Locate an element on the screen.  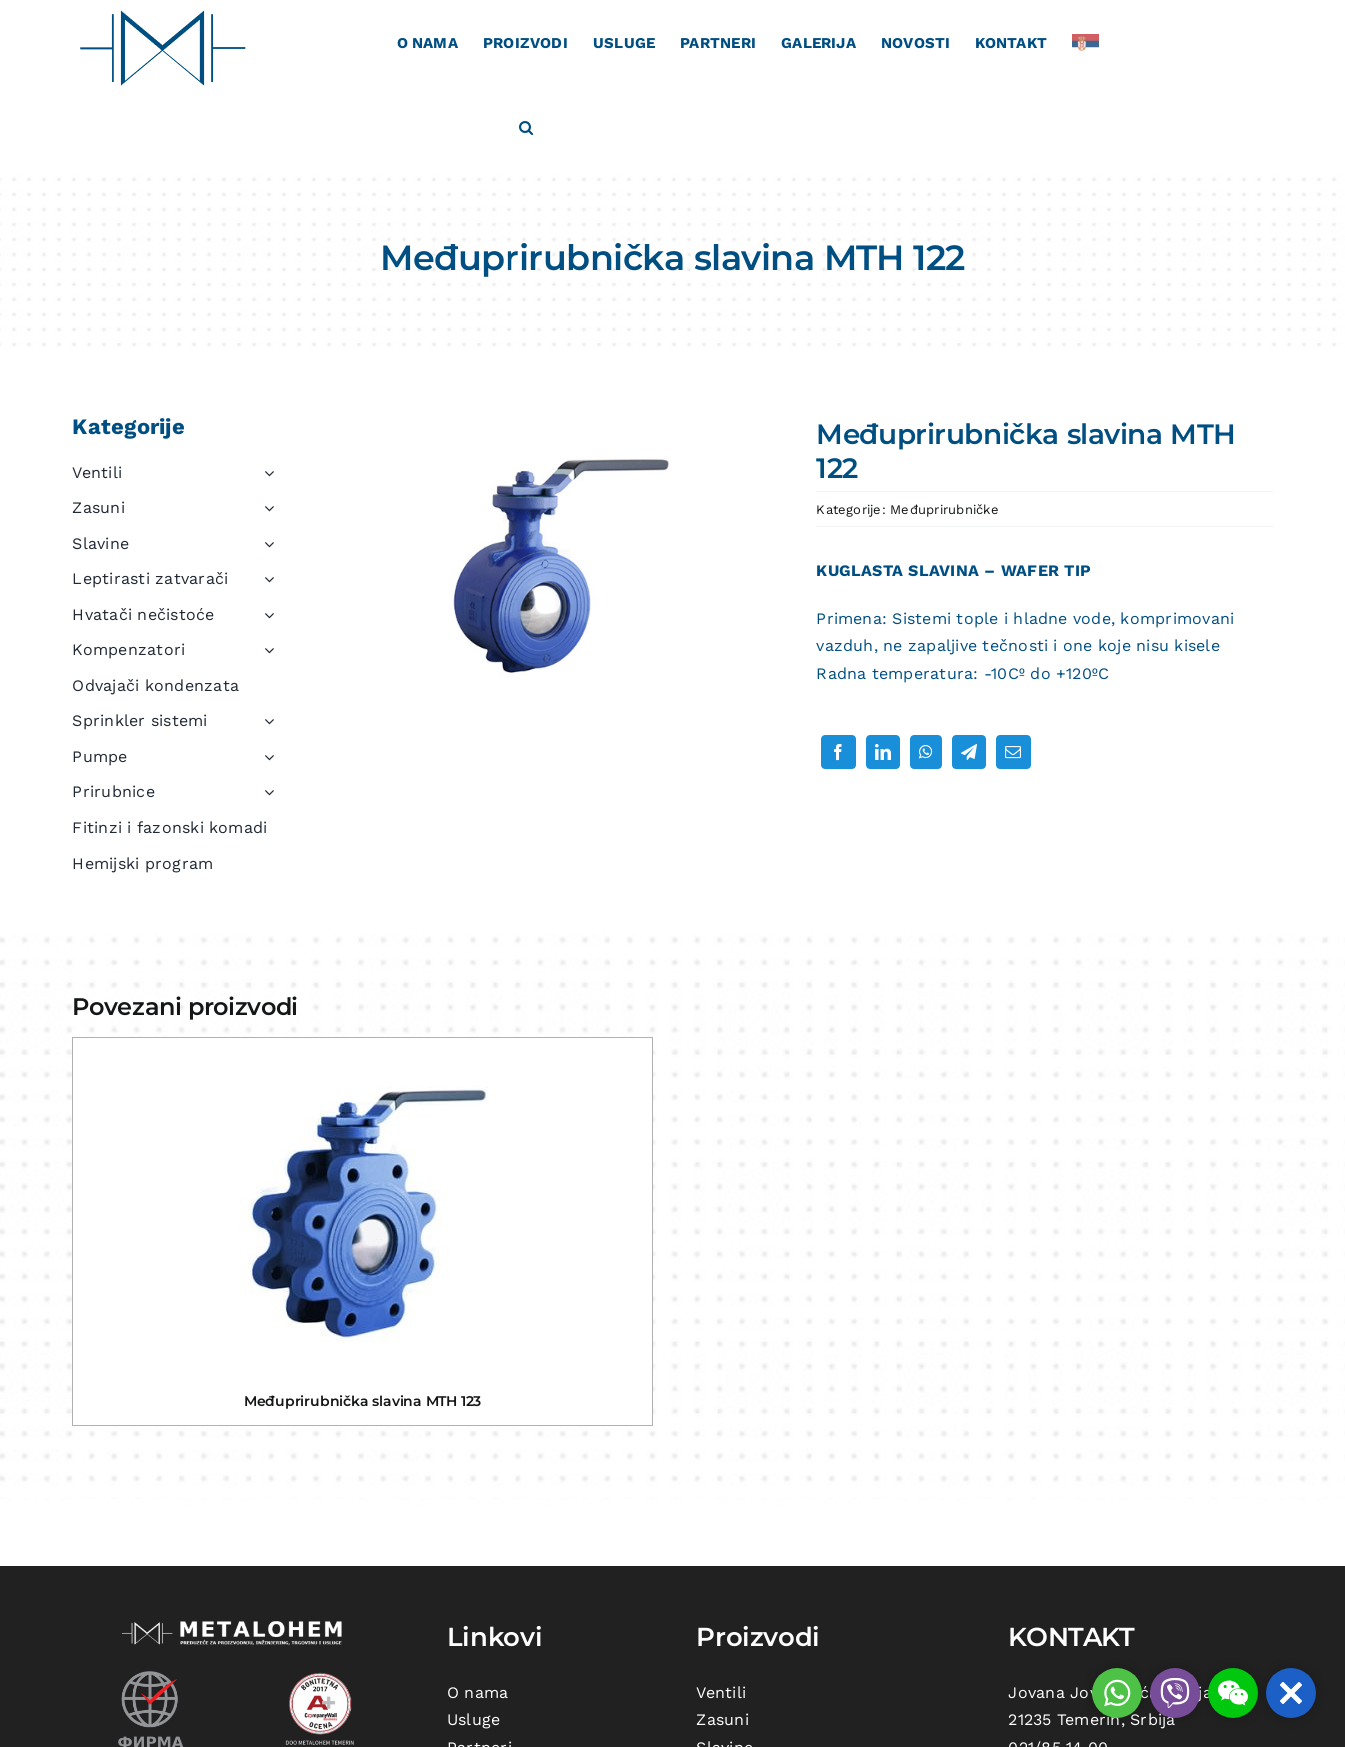
[Open submenu of Slavine] is located at coordinates (265, 544).